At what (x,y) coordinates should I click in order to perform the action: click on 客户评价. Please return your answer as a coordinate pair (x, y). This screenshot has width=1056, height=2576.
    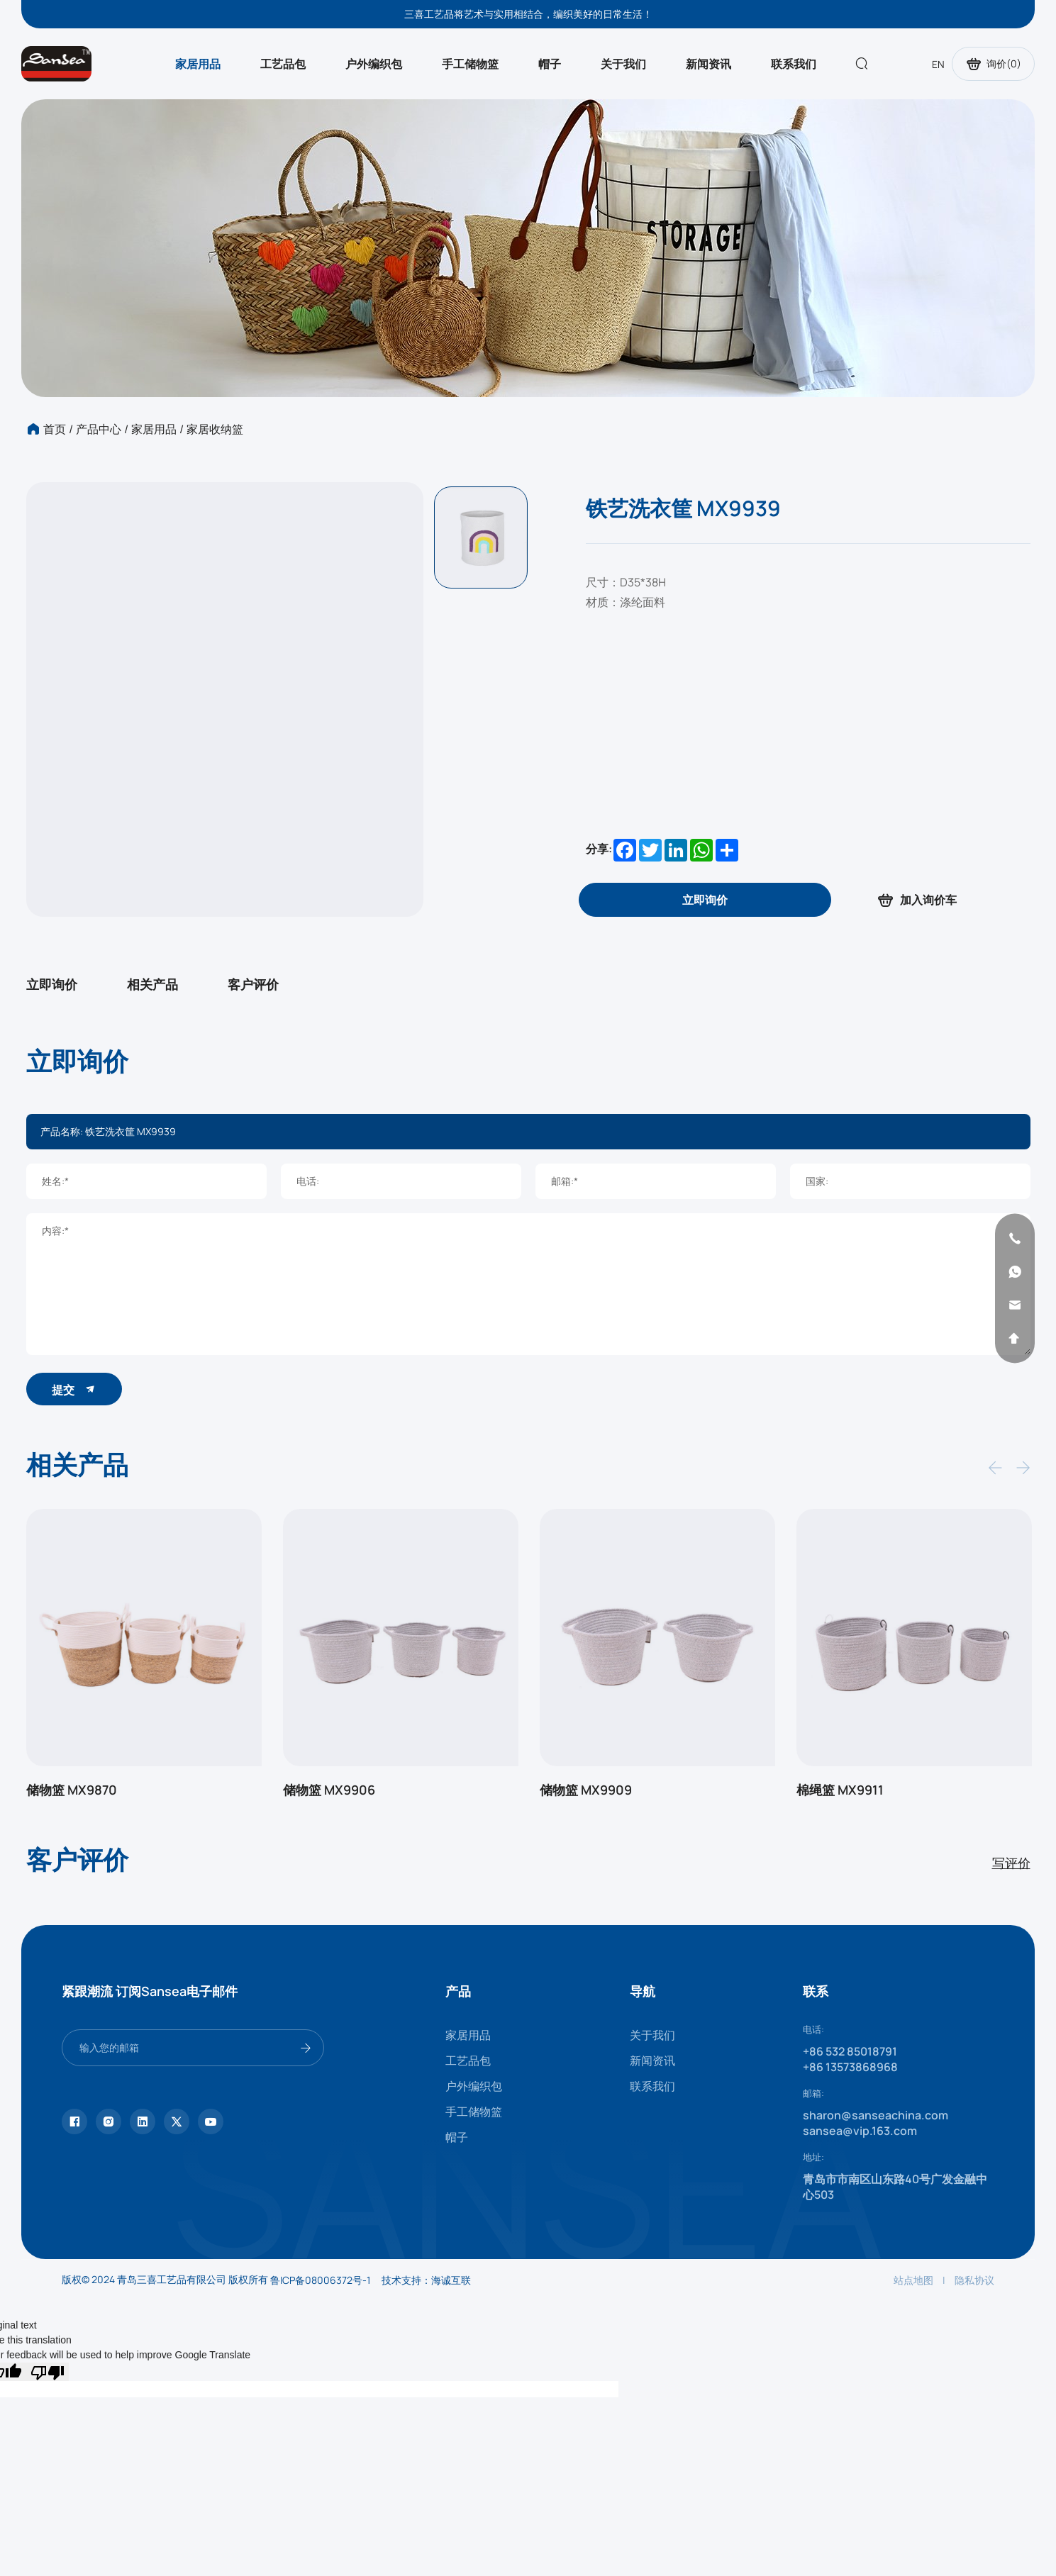
    Looking at the image, I should click on (253, 984).